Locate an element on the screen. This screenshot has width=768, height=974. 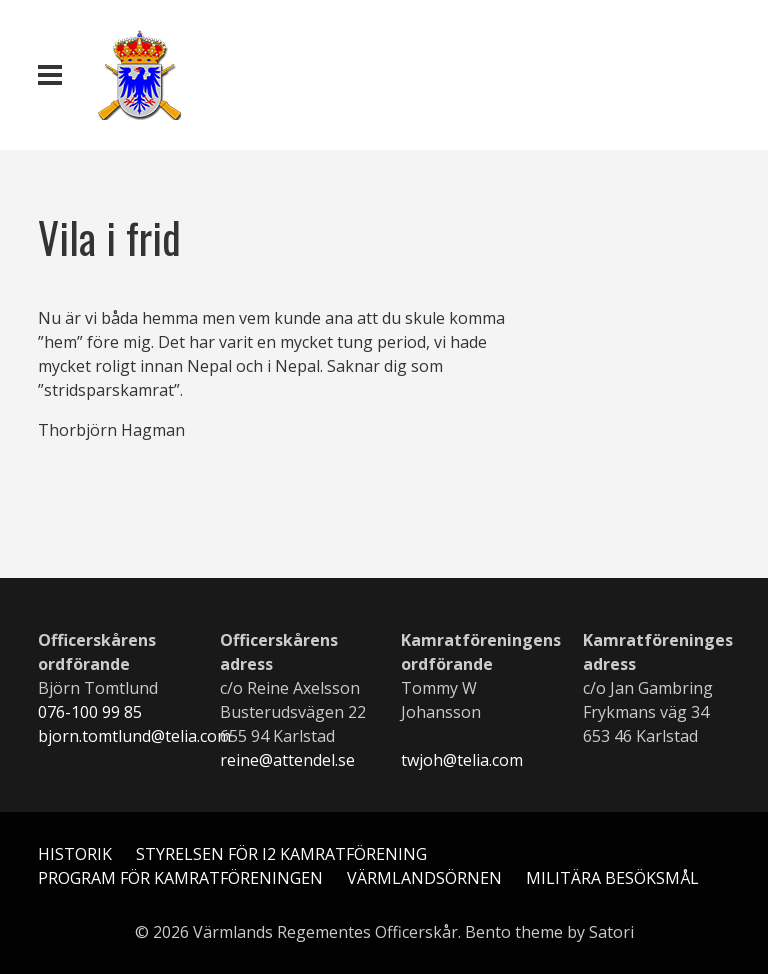
bjorn.tomtlund@telia.com is located at coordinates (134, 736).